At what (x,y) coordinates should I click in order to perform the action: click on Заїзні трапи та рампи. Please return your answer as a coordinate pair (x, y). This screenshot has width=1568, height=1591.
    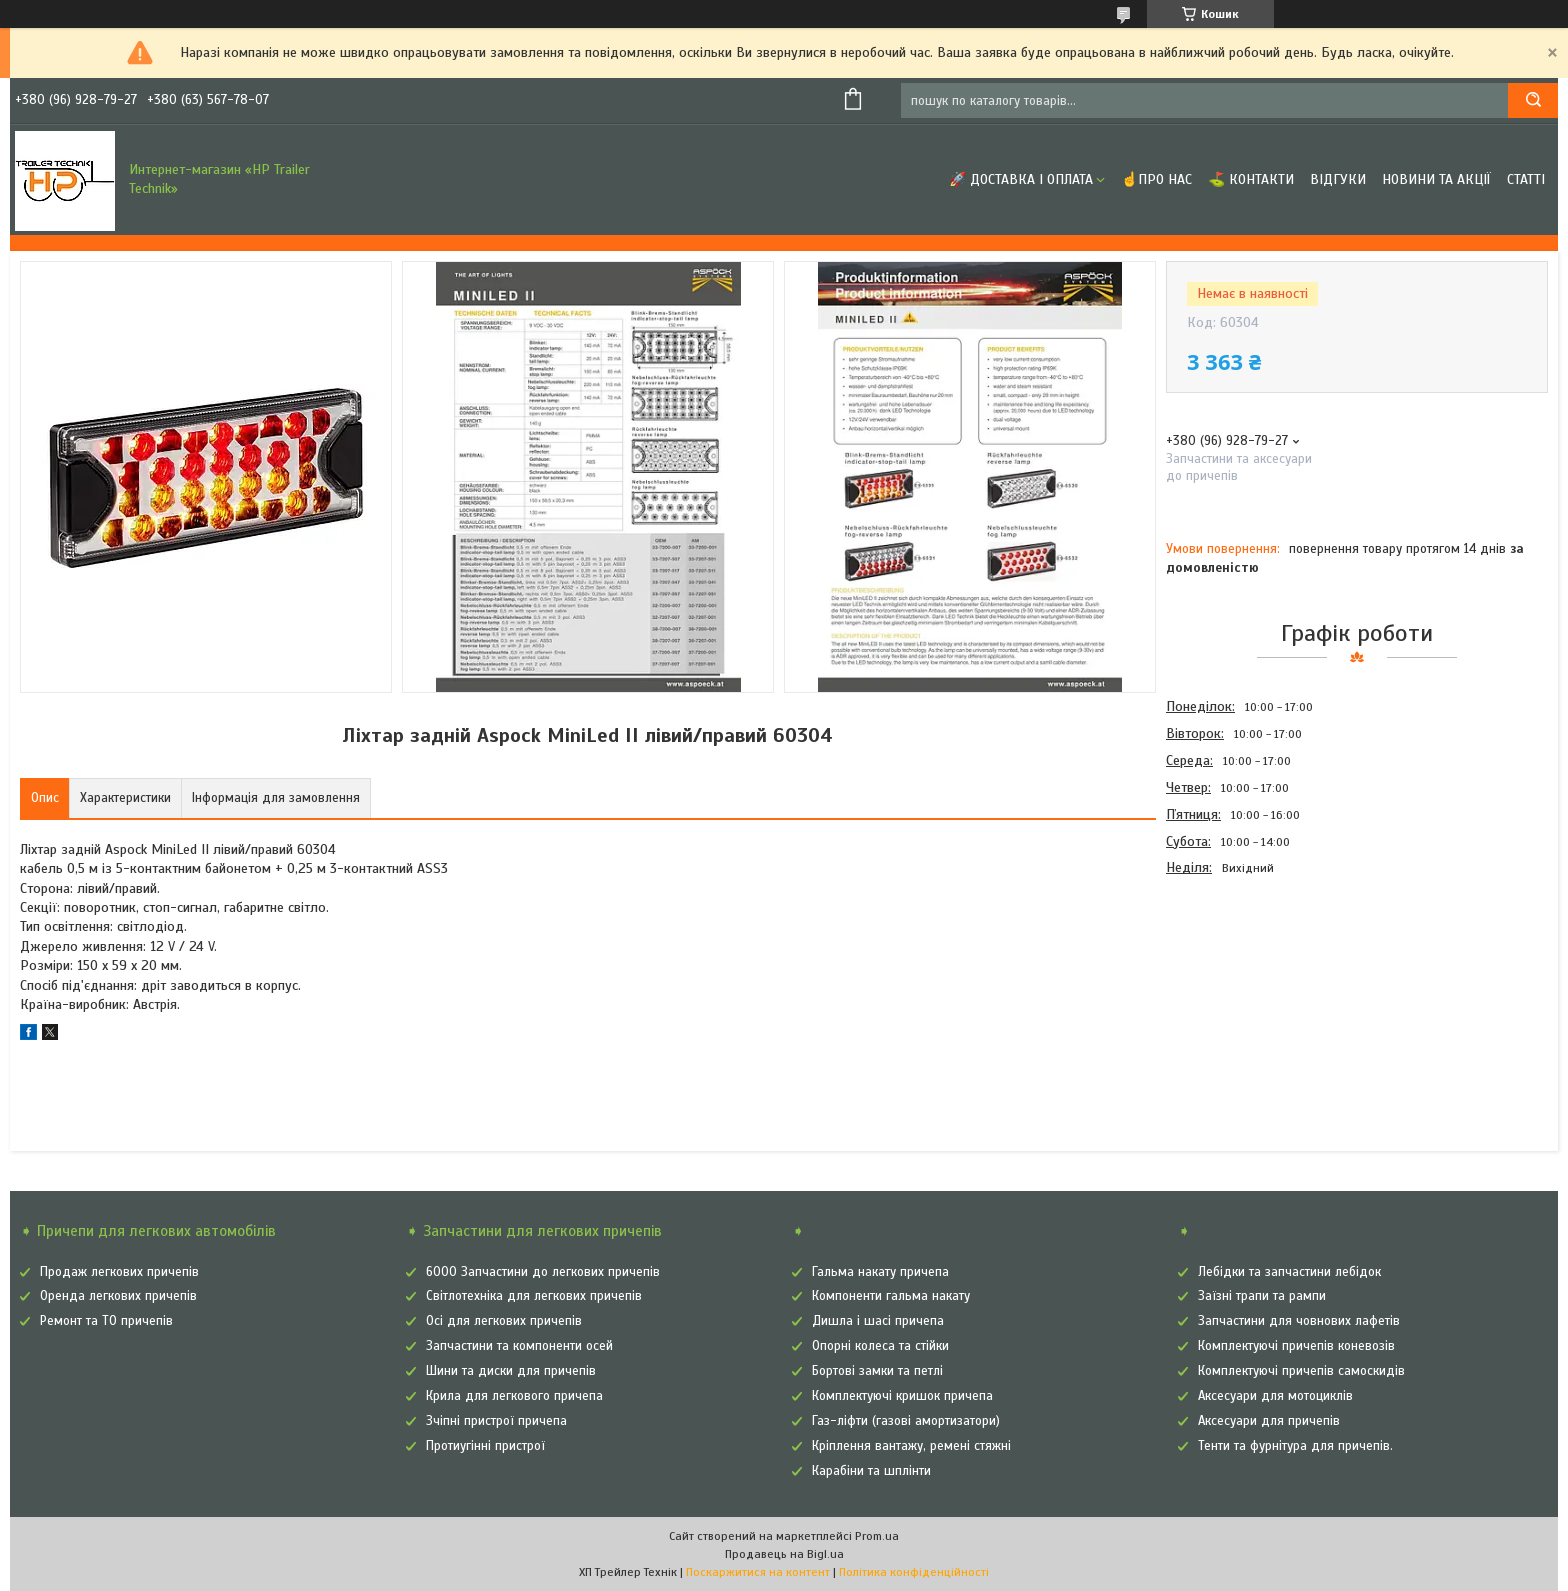
    Looking at the image, I should click on (1262, 1296).